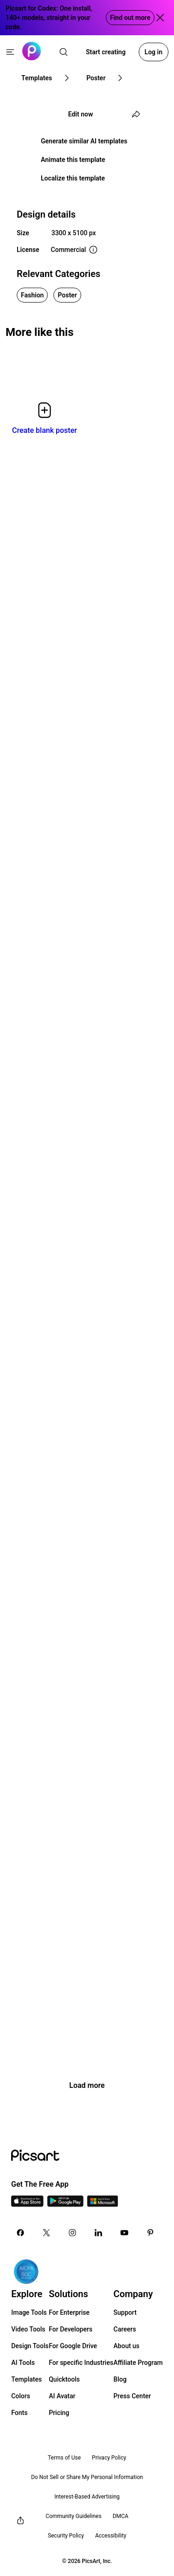 The height and width of the screenshot is (2576, 174). I want to click on Affiliate Program, so click(138, 2362).